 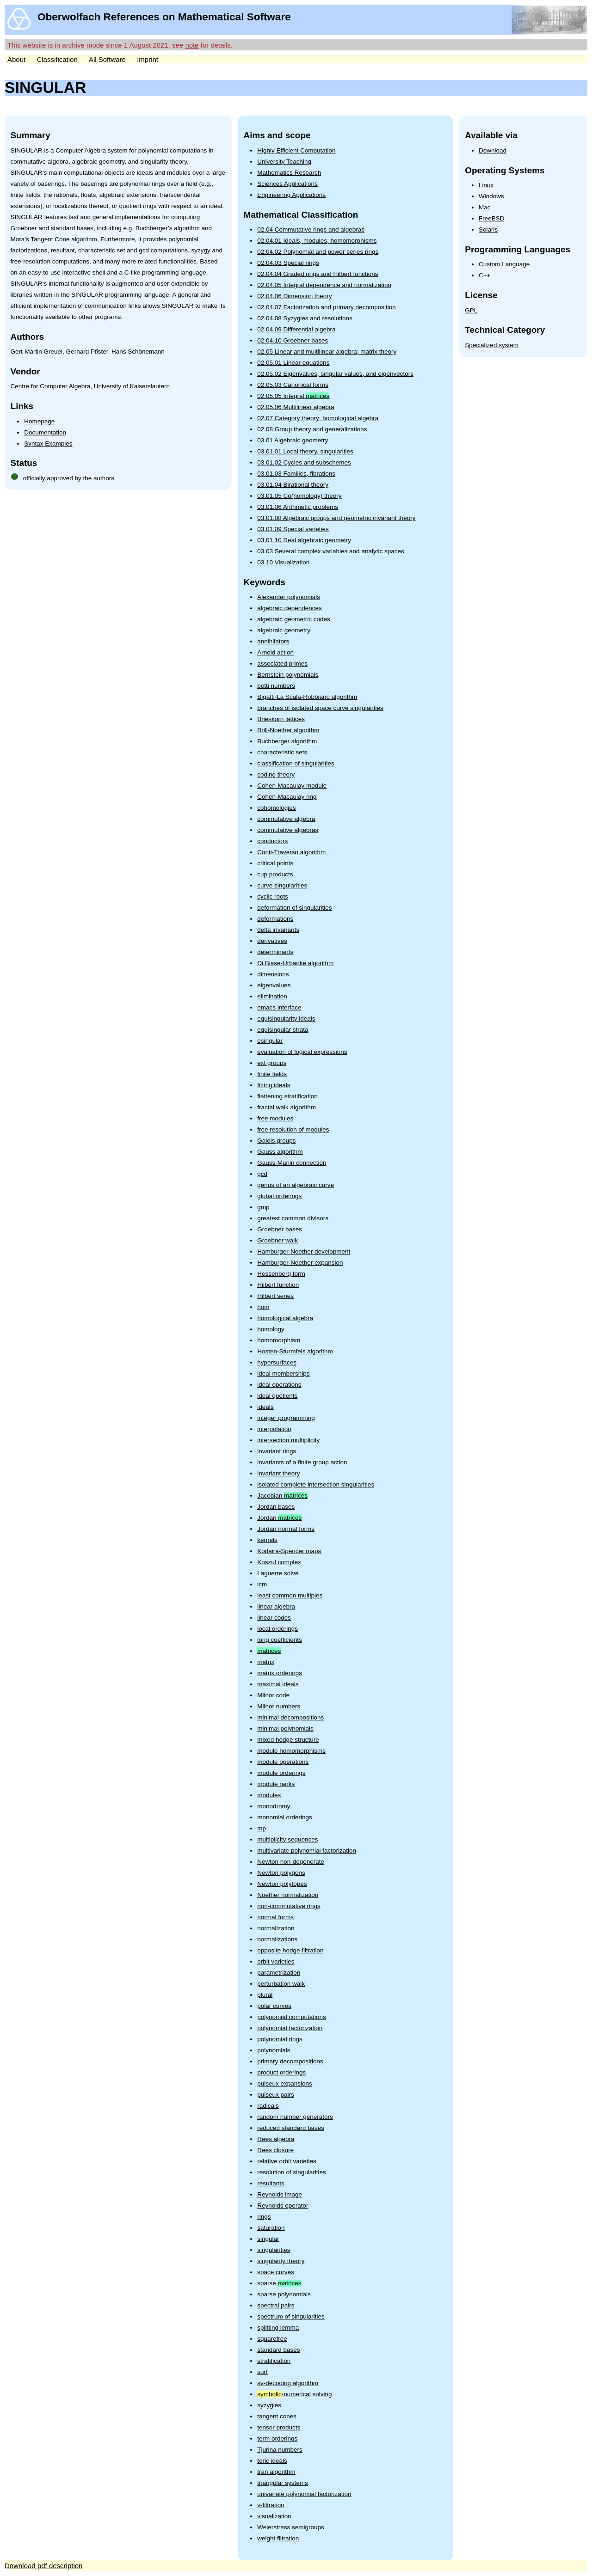 What do you see at coordinates (326, 351) in the screenshot?
I see `02.05 Linear and multilinear algebra; matrix theory` at bounding box center [326, 351].